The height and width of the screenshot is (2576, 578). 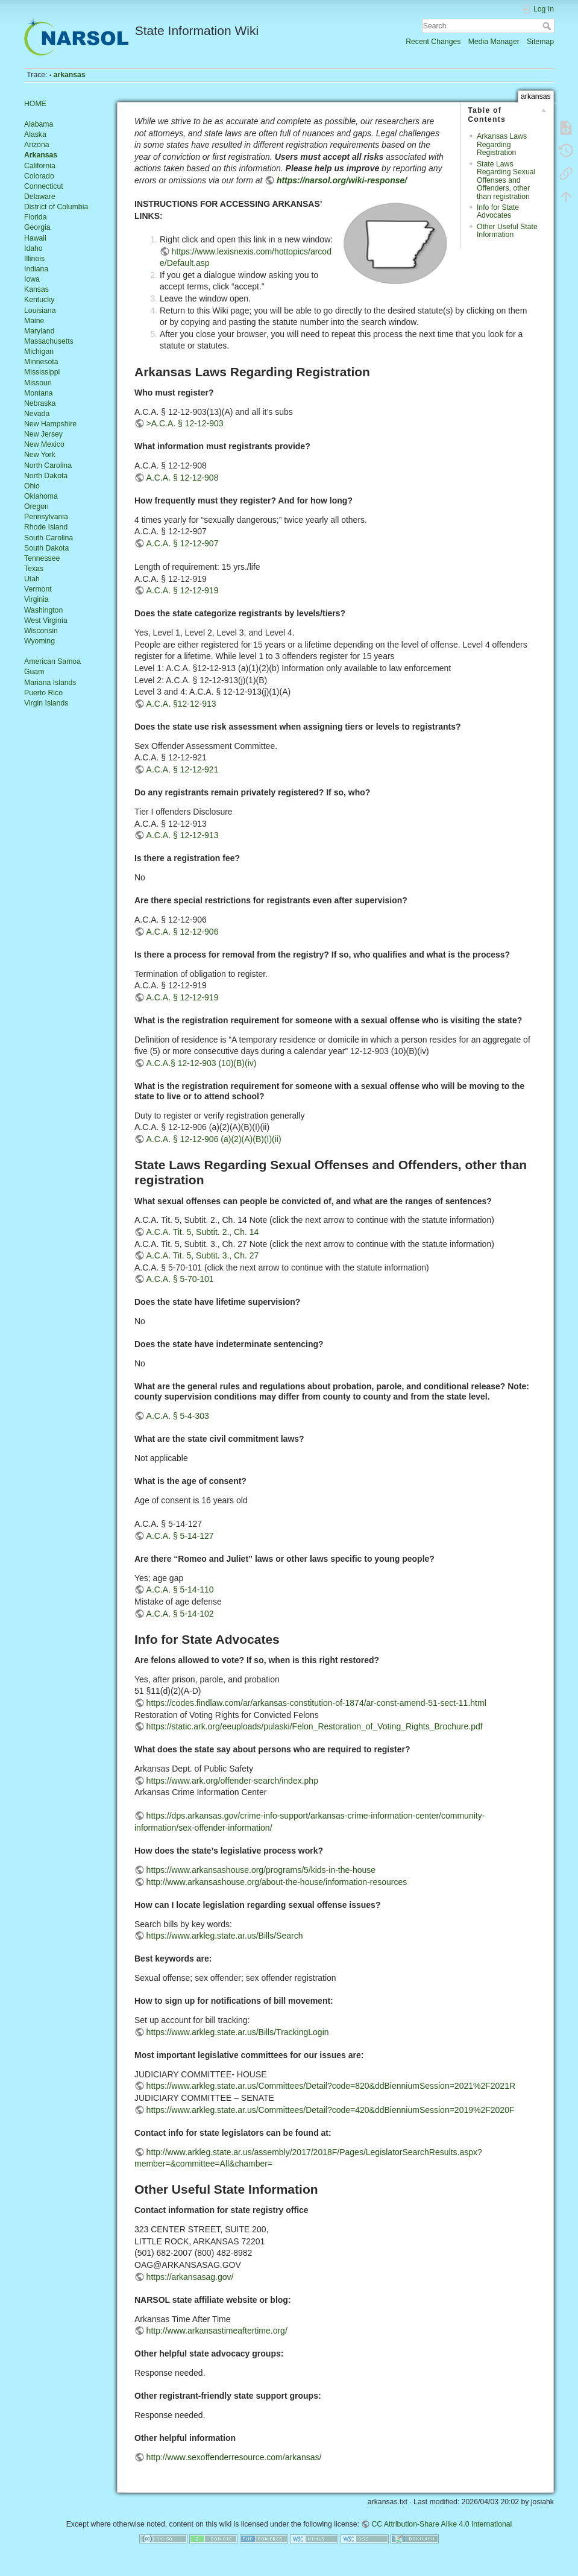 I want to click on Colorado, so click(x=39, y=176).